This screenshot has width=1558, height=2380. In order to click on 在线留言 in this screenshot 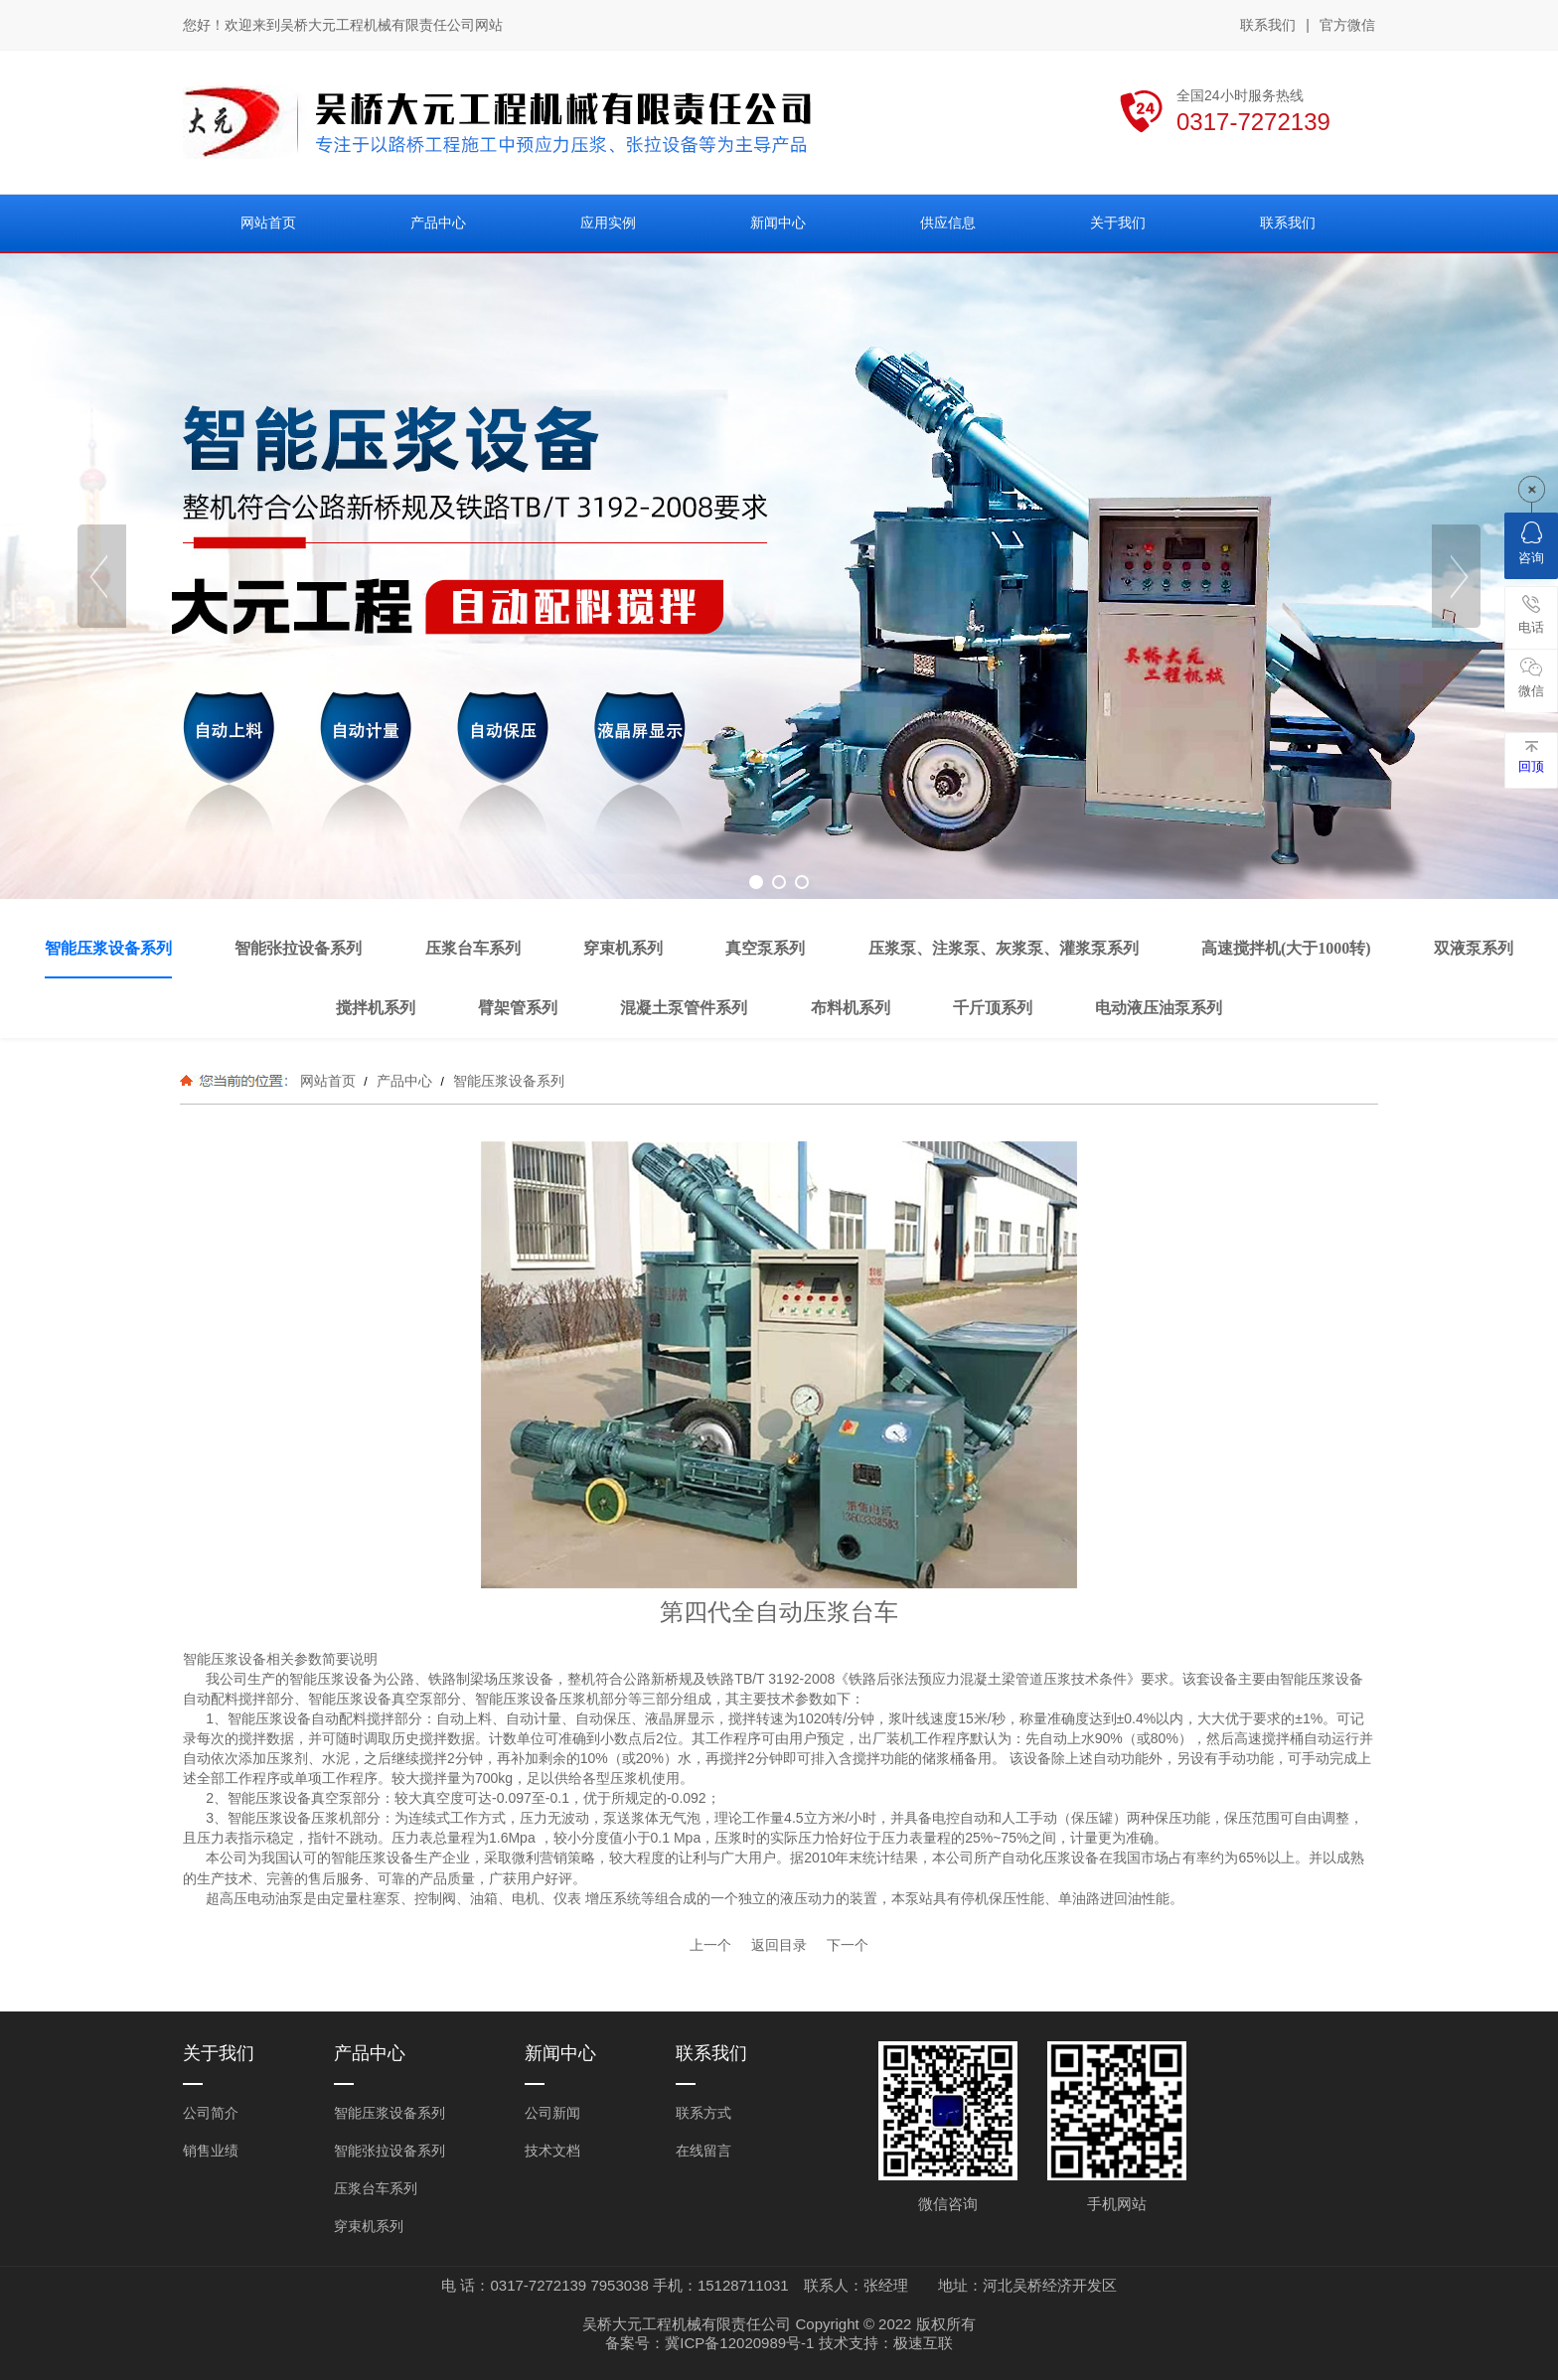, I will do `click(703, 2150)`.